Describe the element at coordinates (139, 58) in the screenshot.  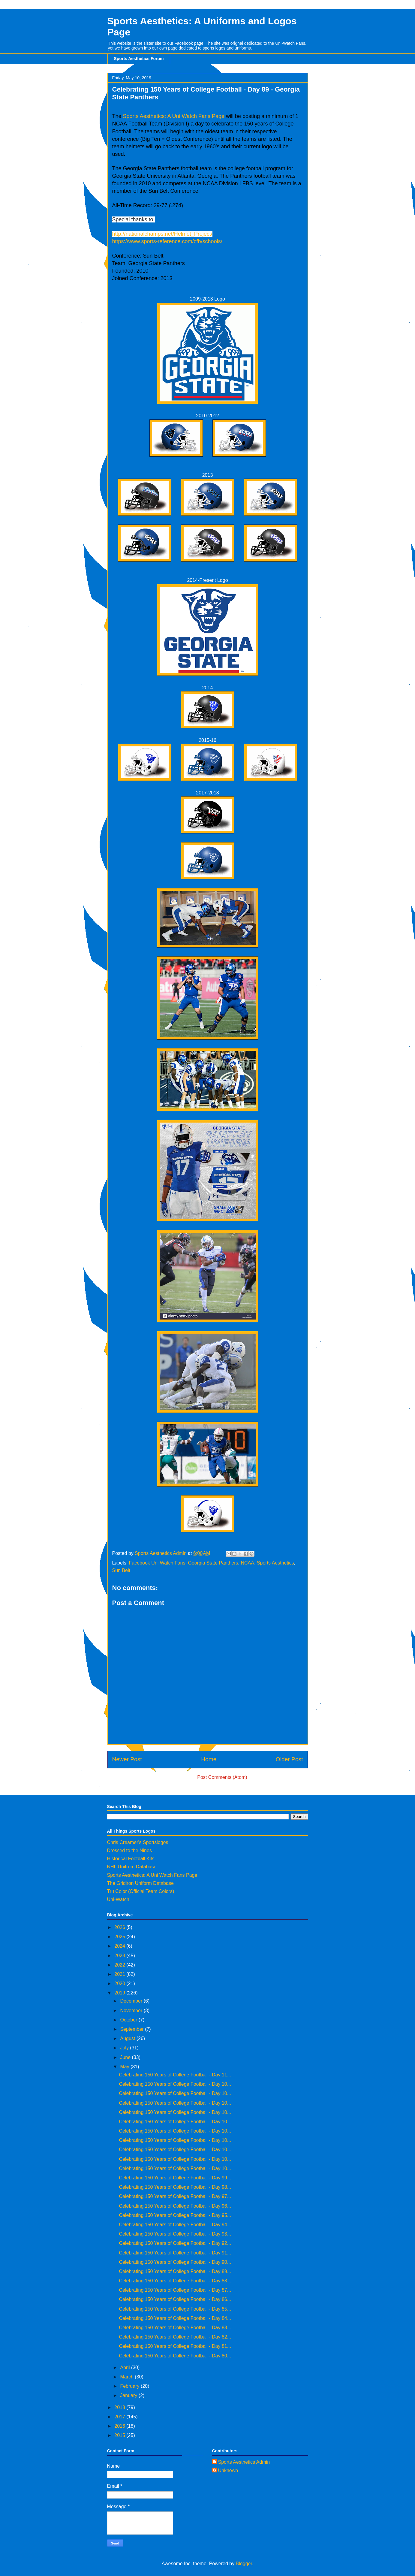
I see `Sports Aesthetics Forum` at that location.